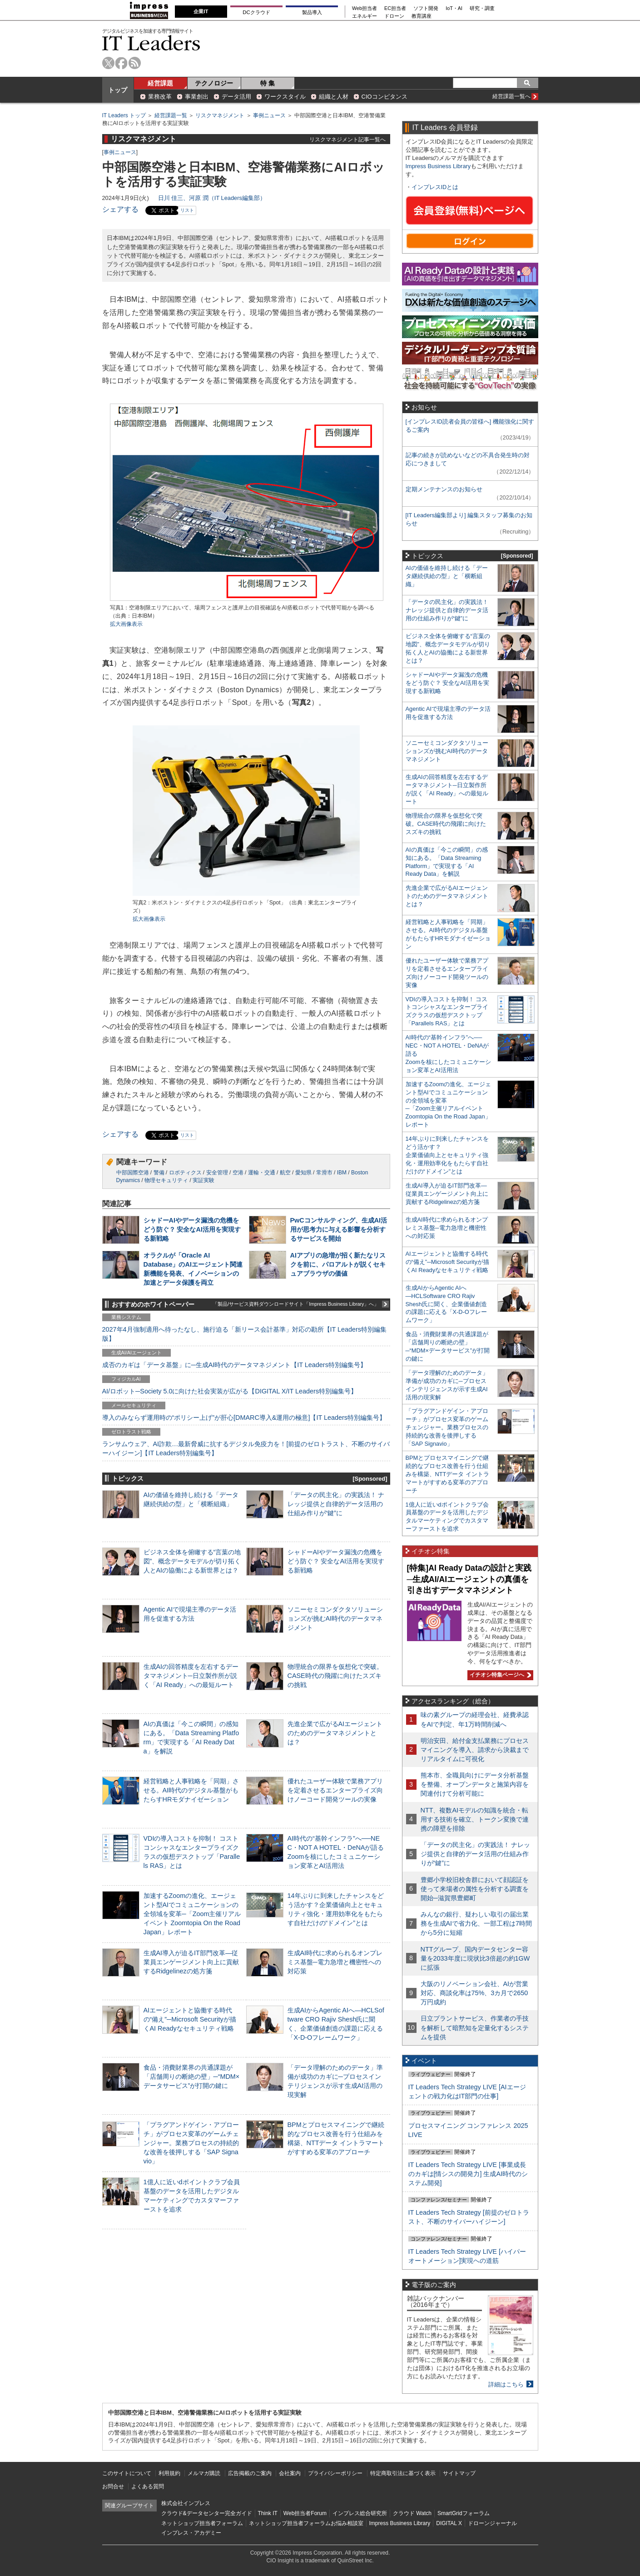 The height and width of the screenshot is (2576, 640). What do you see at coordinates (335, 1962) in the screenshot?
I see `生成AI時代に求められるオンプレミス基盤─電力急増と機密性への対応策` at bounding box center [335, 1962].